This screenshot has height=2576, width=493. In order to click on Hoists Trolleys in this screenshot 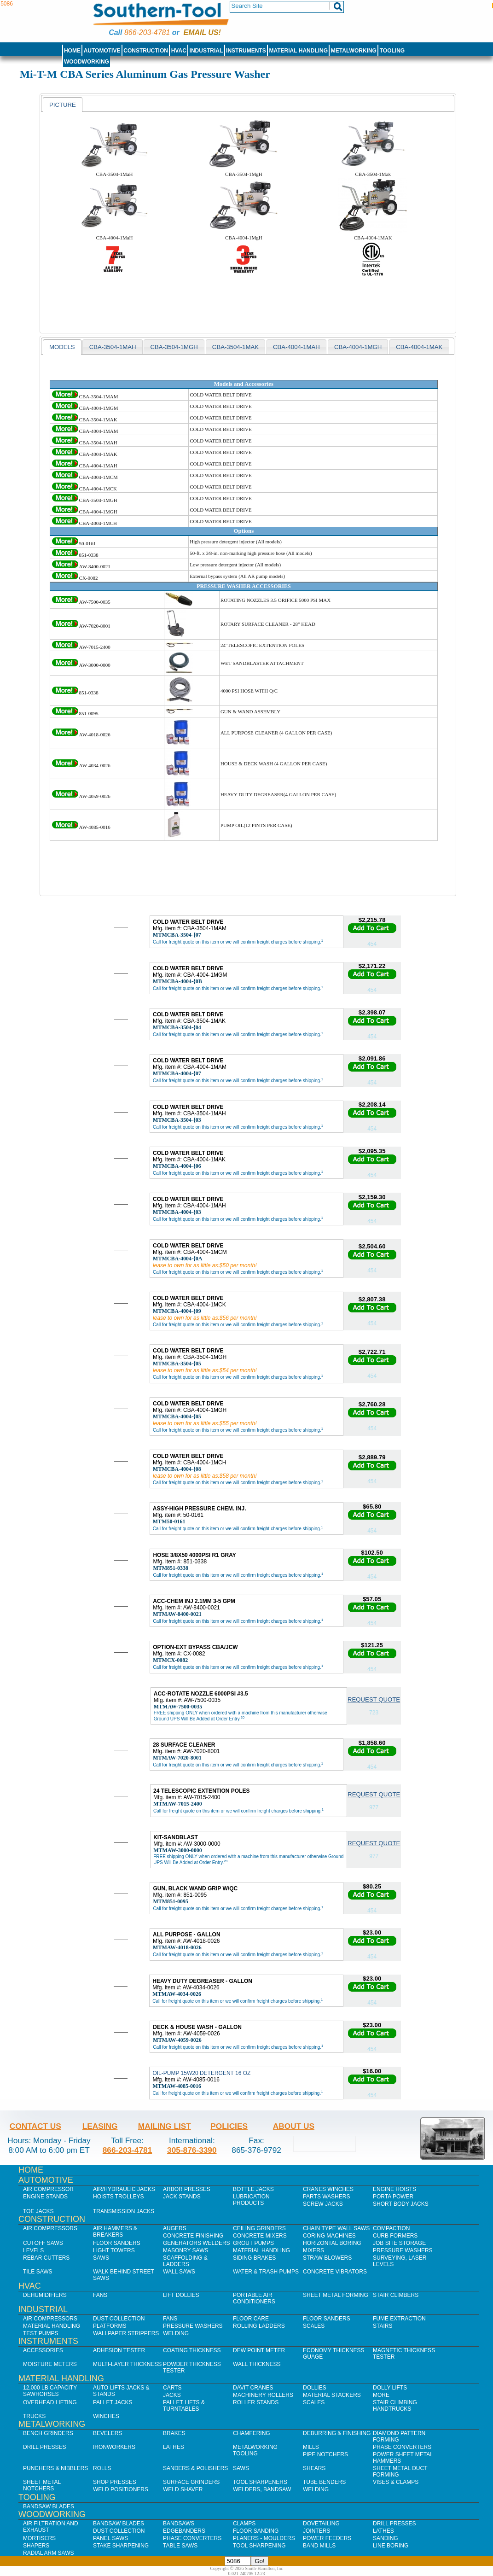, I will do `click(118, 2196)`.